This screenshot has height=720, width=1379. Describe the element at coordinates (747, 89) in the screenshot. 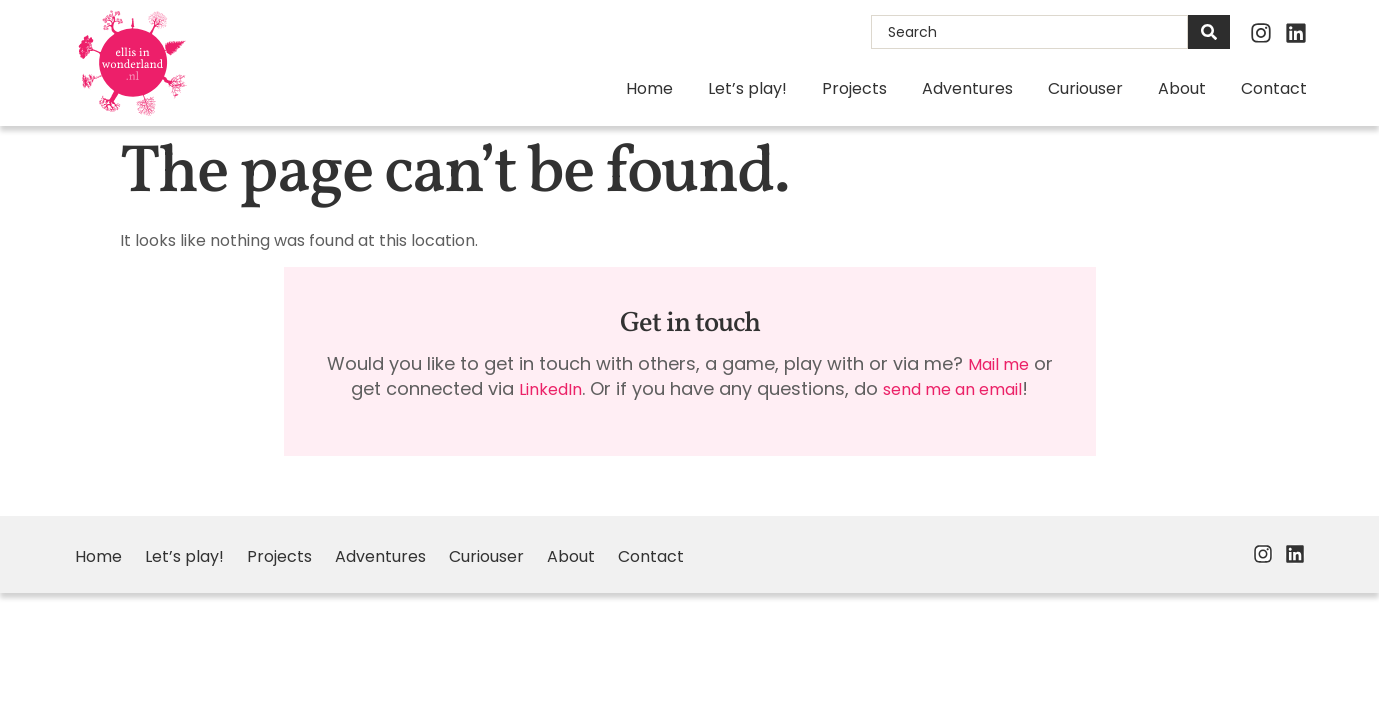

I see `Let’s play!` at that location.